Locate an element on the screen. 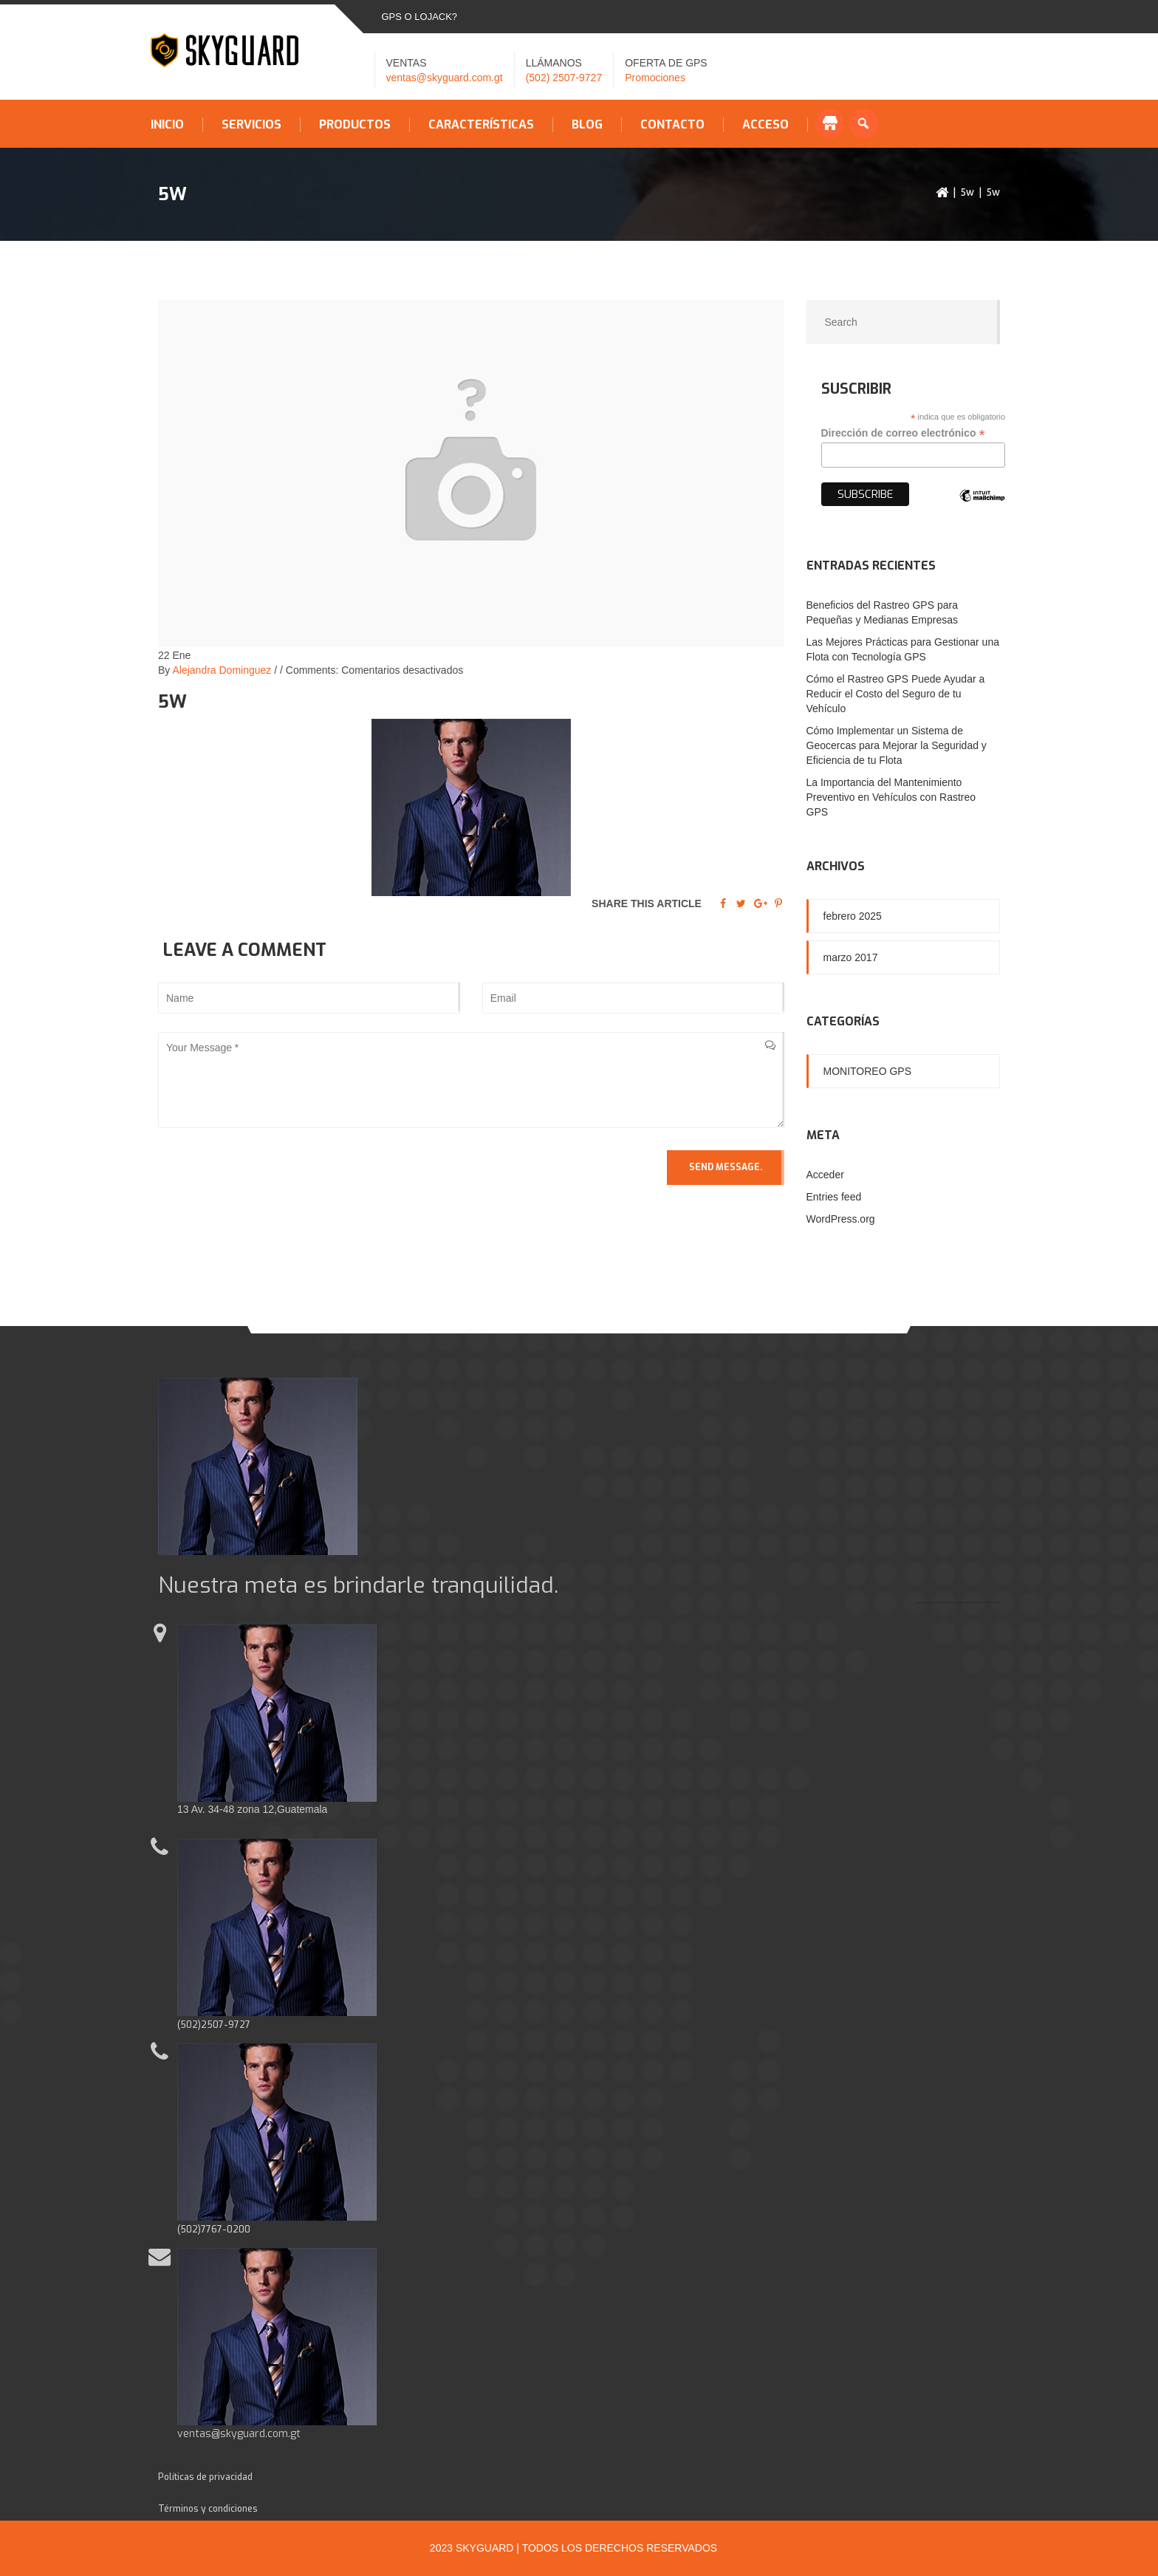  Blog is located at coordinates (587, 124).